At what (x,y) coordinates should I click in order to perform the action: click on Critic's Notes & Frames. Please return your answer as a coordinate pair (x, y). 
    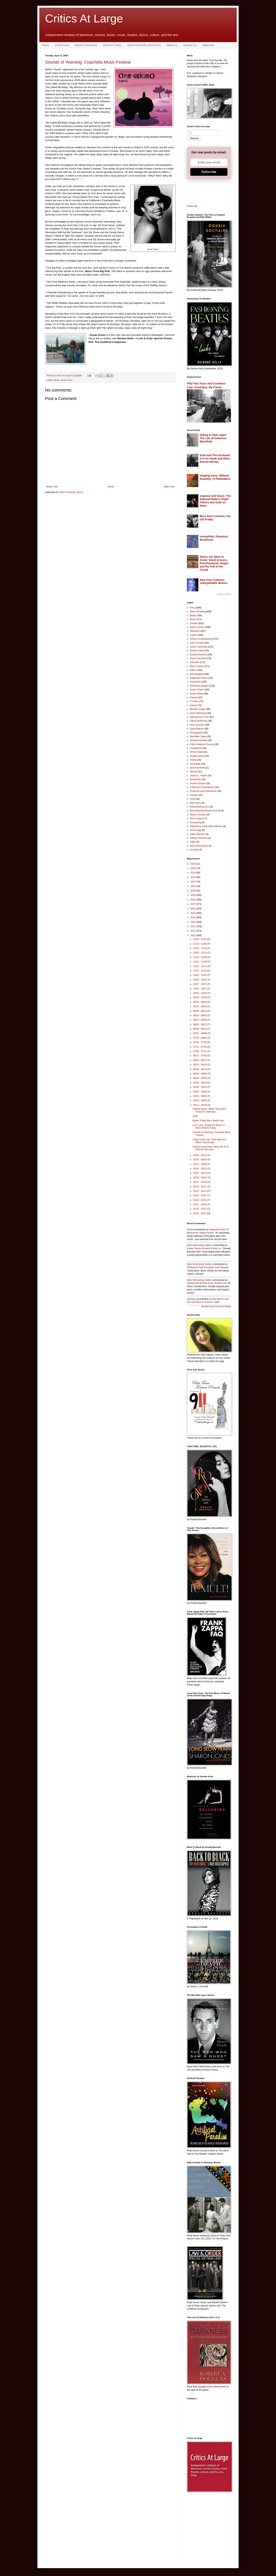
    Looking at the image, I should click on (202, 744).